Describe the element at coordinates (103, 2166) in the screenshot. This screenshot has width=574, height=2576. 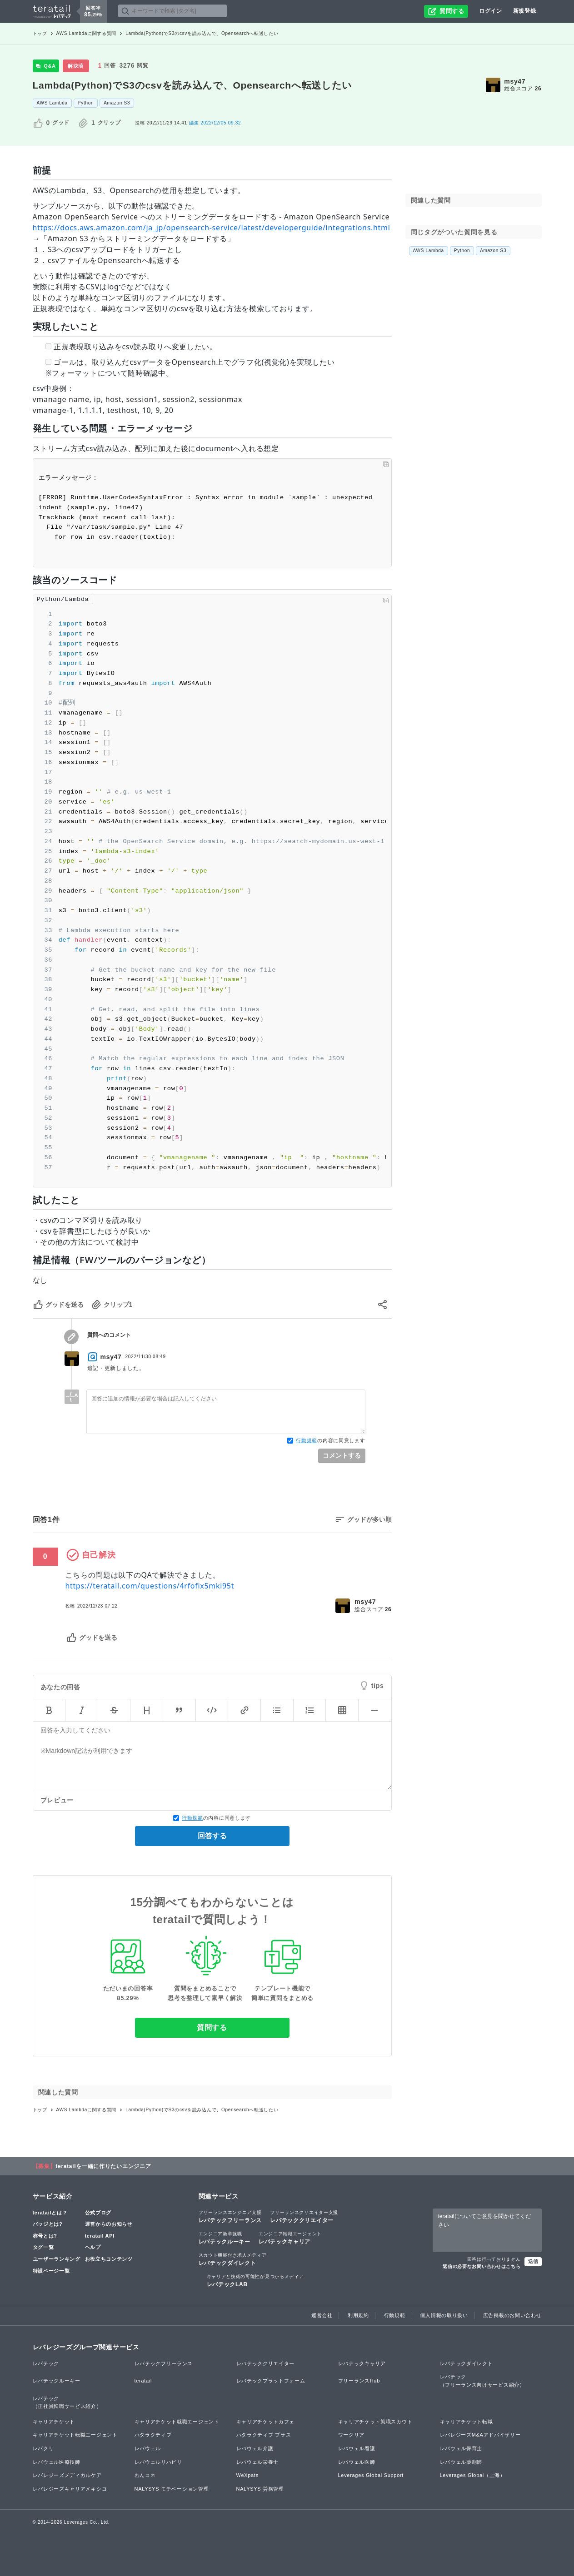
I see `teratailを一緒に作りたいエンジニア` at that location.